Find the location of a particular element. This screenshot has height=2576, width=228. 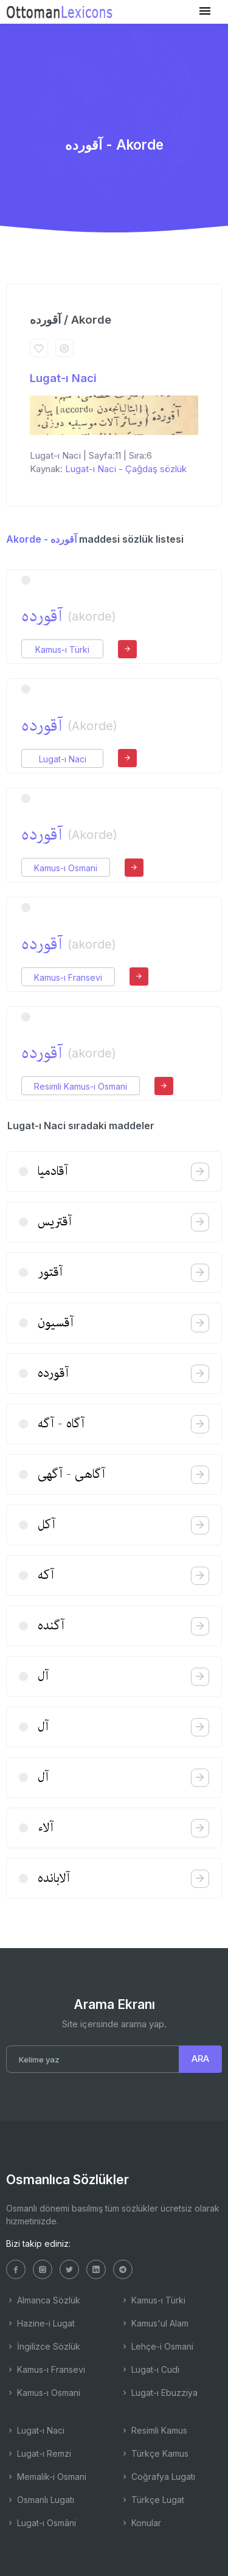

Akorde - آقورده is located at coordinates (41, 539).